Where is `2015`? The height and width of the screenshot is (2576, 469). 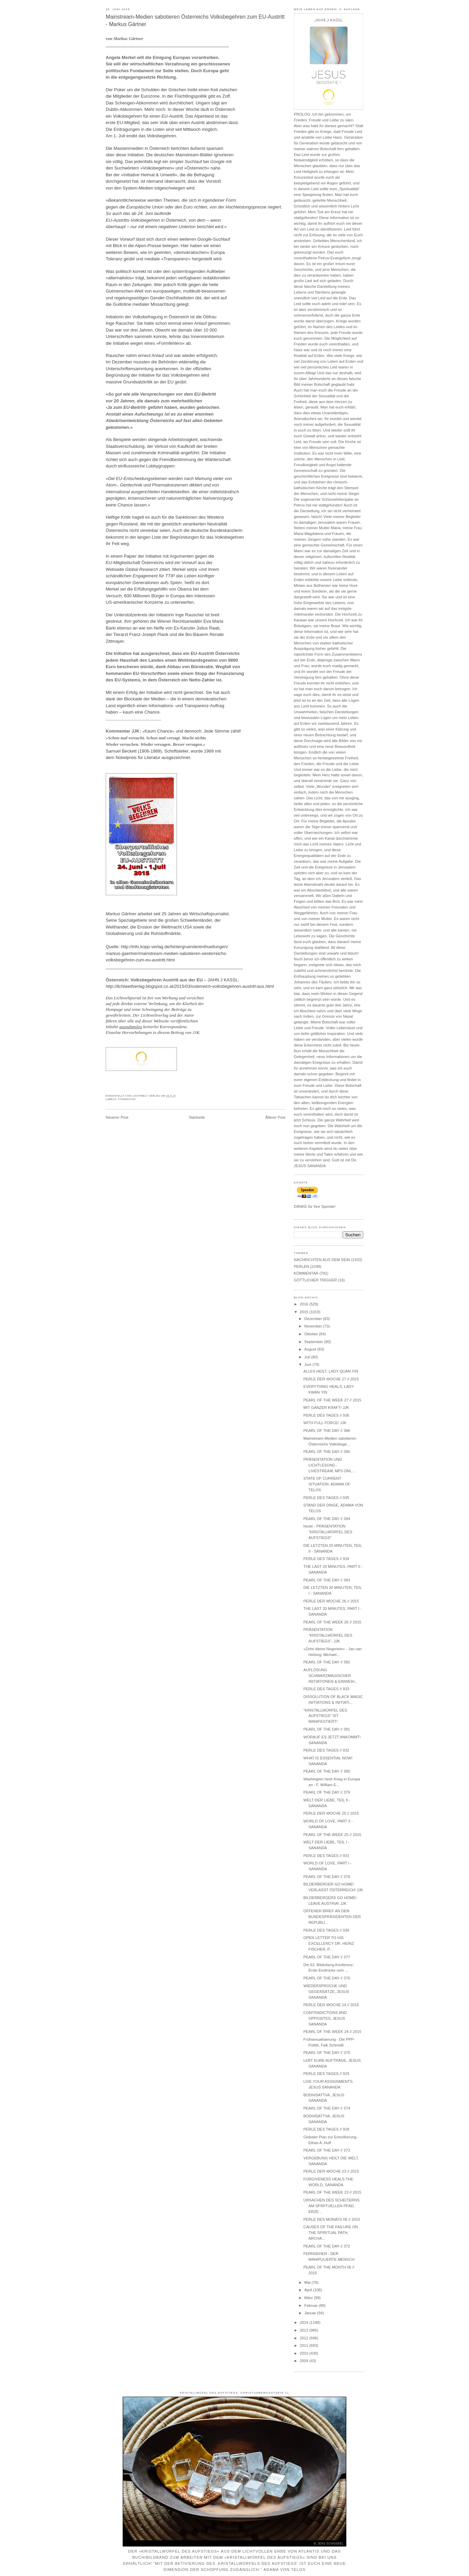 2015 is located at coordinates (304, 1312).